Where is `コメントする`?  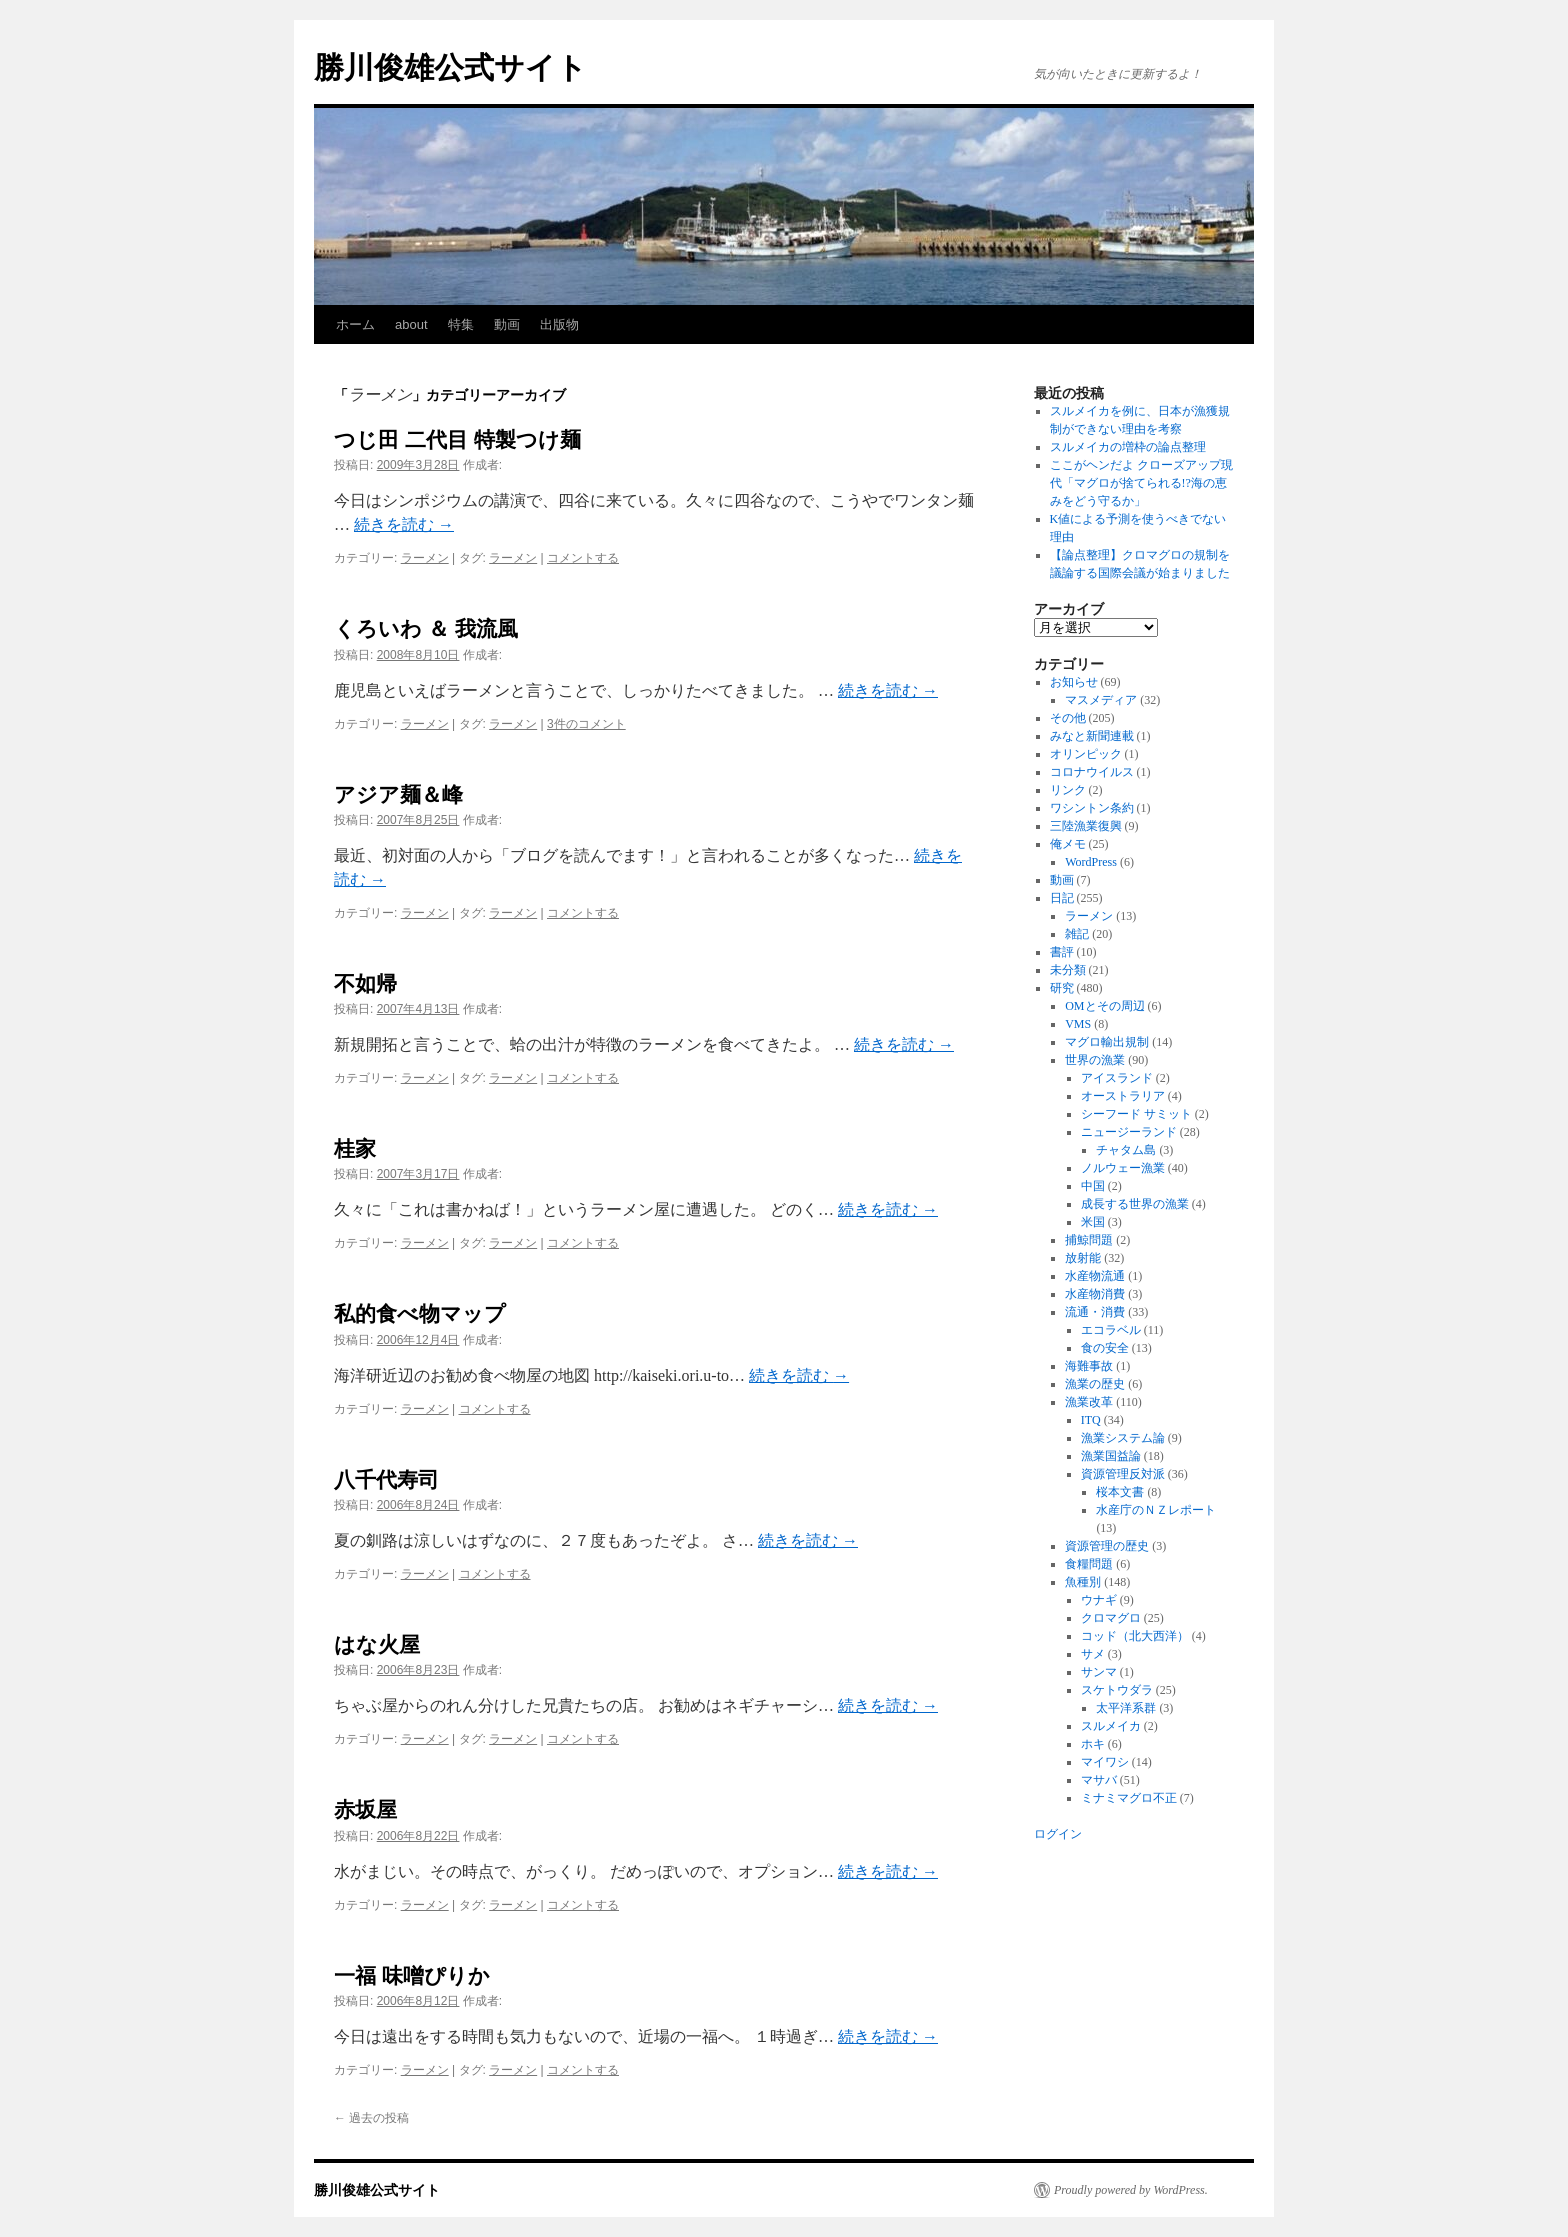 コメントする is located at coordinates (583, 558).